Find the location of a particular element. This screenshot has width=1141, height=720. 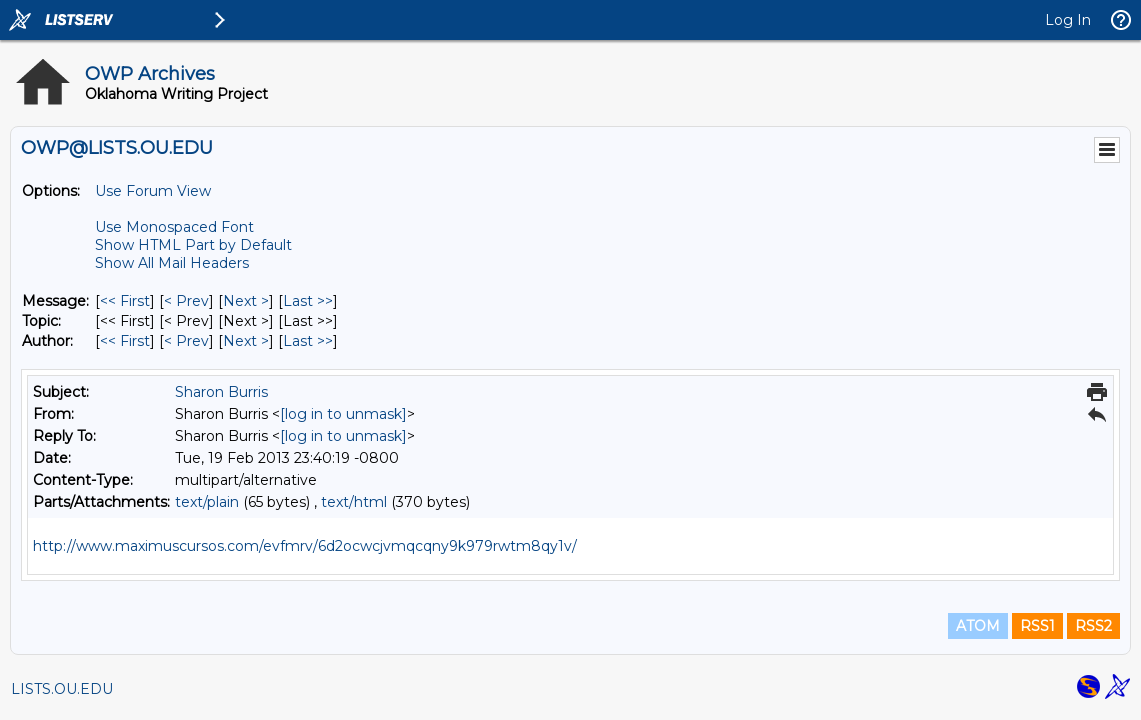

text/html is located at coordinates (354, 502).